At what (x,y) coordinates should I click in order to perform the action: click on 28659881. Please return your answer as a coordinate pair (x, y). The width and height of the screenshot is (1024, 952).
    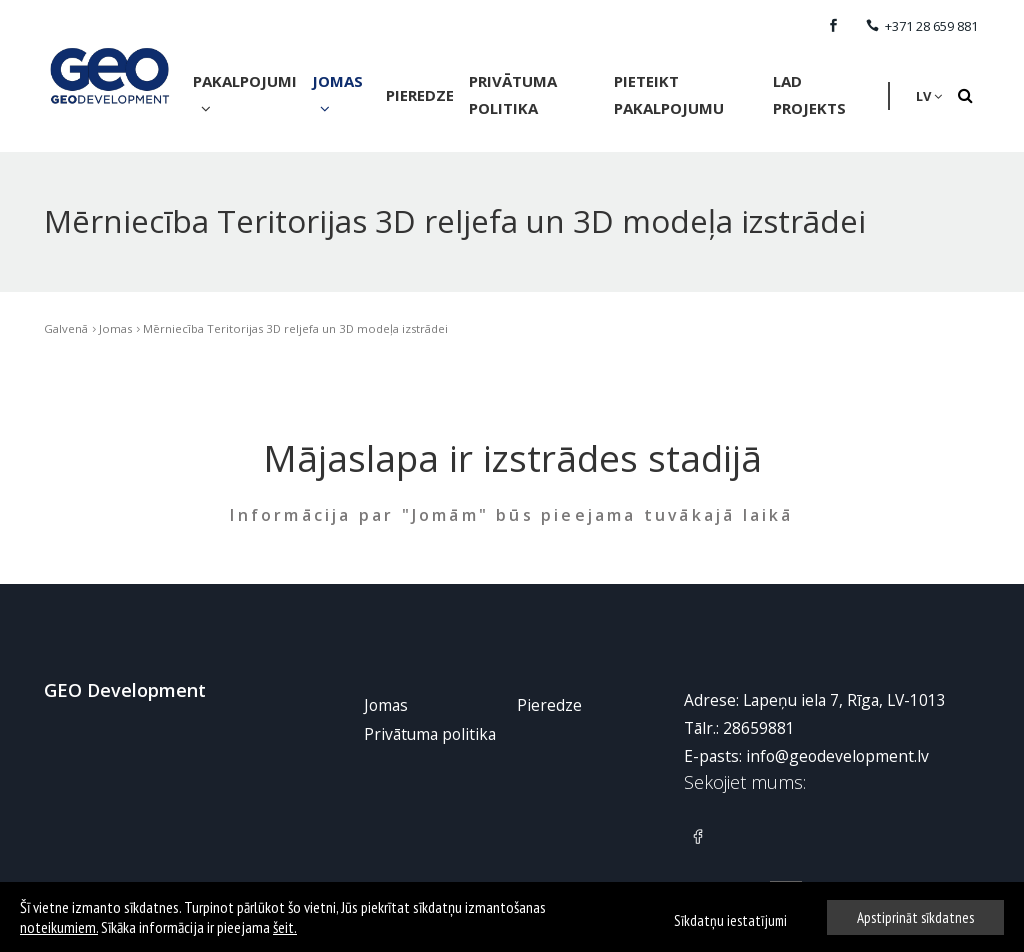
    Looking at the image, I should click on (759, 727).